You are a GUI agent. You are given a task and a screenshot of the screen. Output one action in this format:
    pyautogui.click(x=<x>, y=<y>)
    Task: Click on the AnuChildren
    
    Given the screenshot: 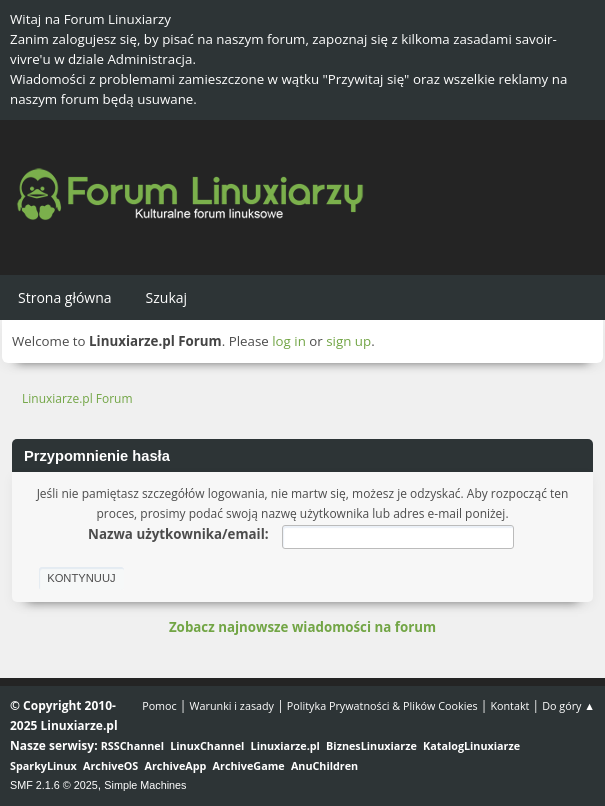 What is the action you would take?
    pyautogui.click(x=324, y=765)
    